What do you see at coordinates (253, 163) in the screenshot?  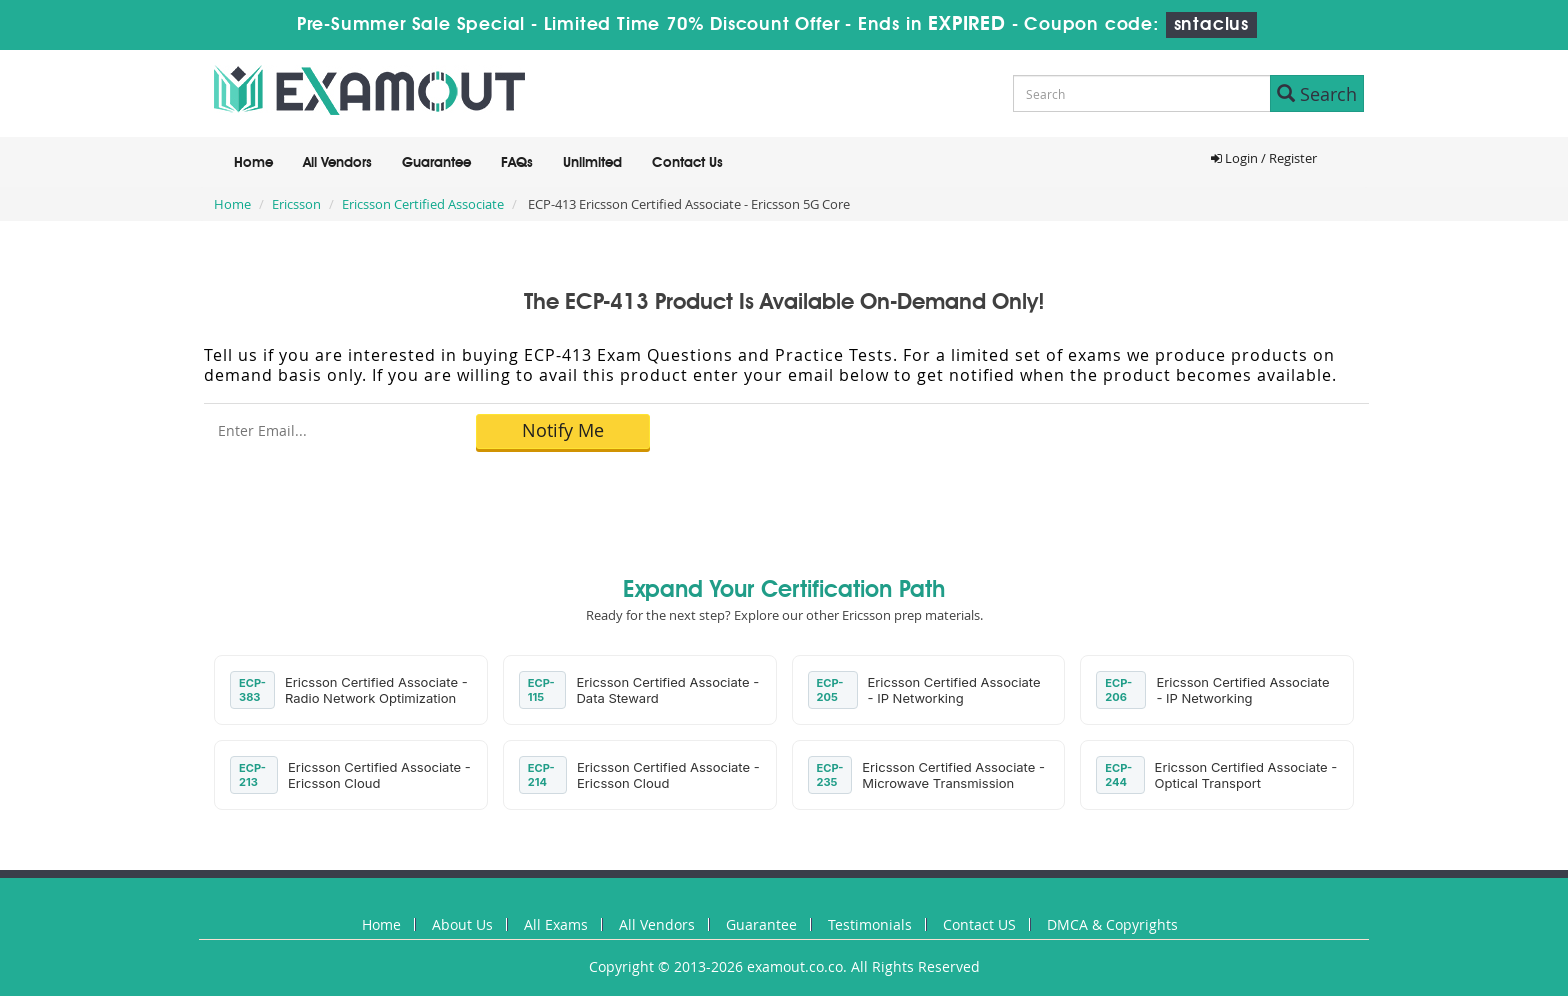 I see `Home` at bounding box center [253, 163].